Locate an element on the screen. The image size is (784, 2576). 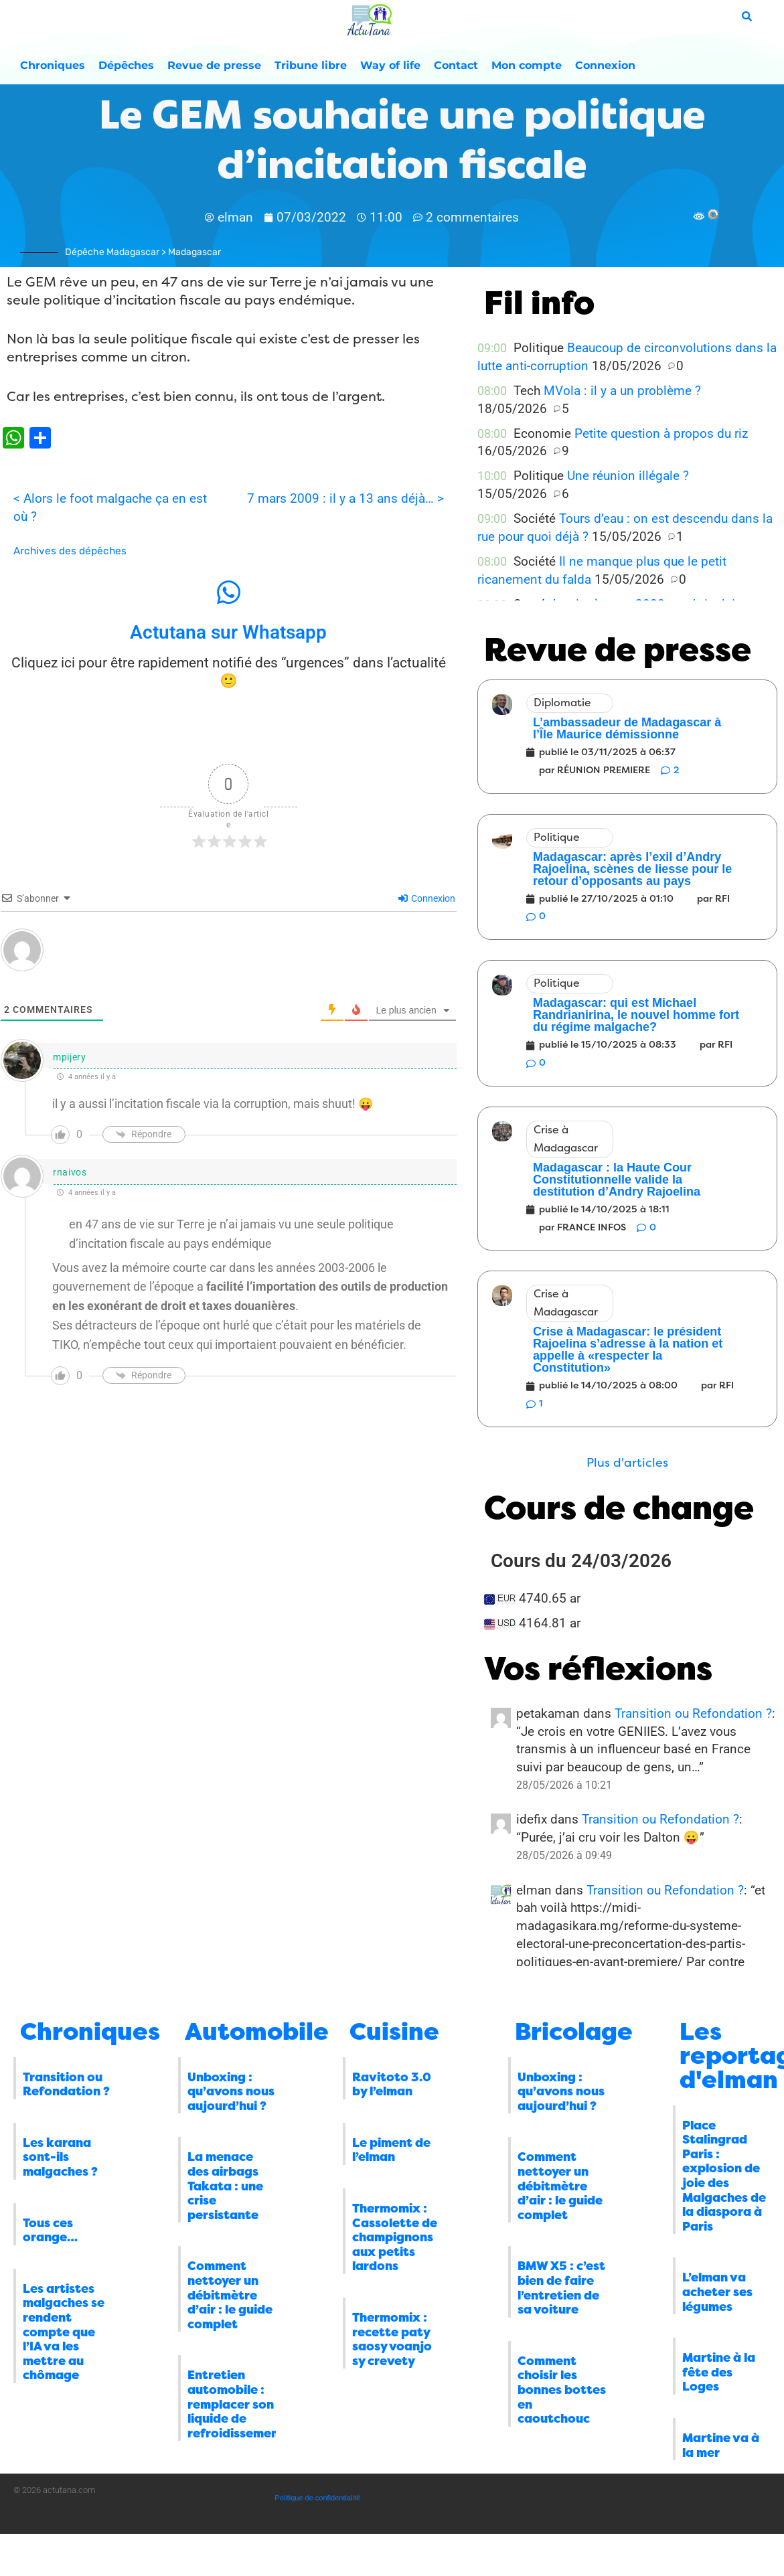
Thermomix : Cassolette de champignons aux petits lardons is located at coordinates (394, 2237).